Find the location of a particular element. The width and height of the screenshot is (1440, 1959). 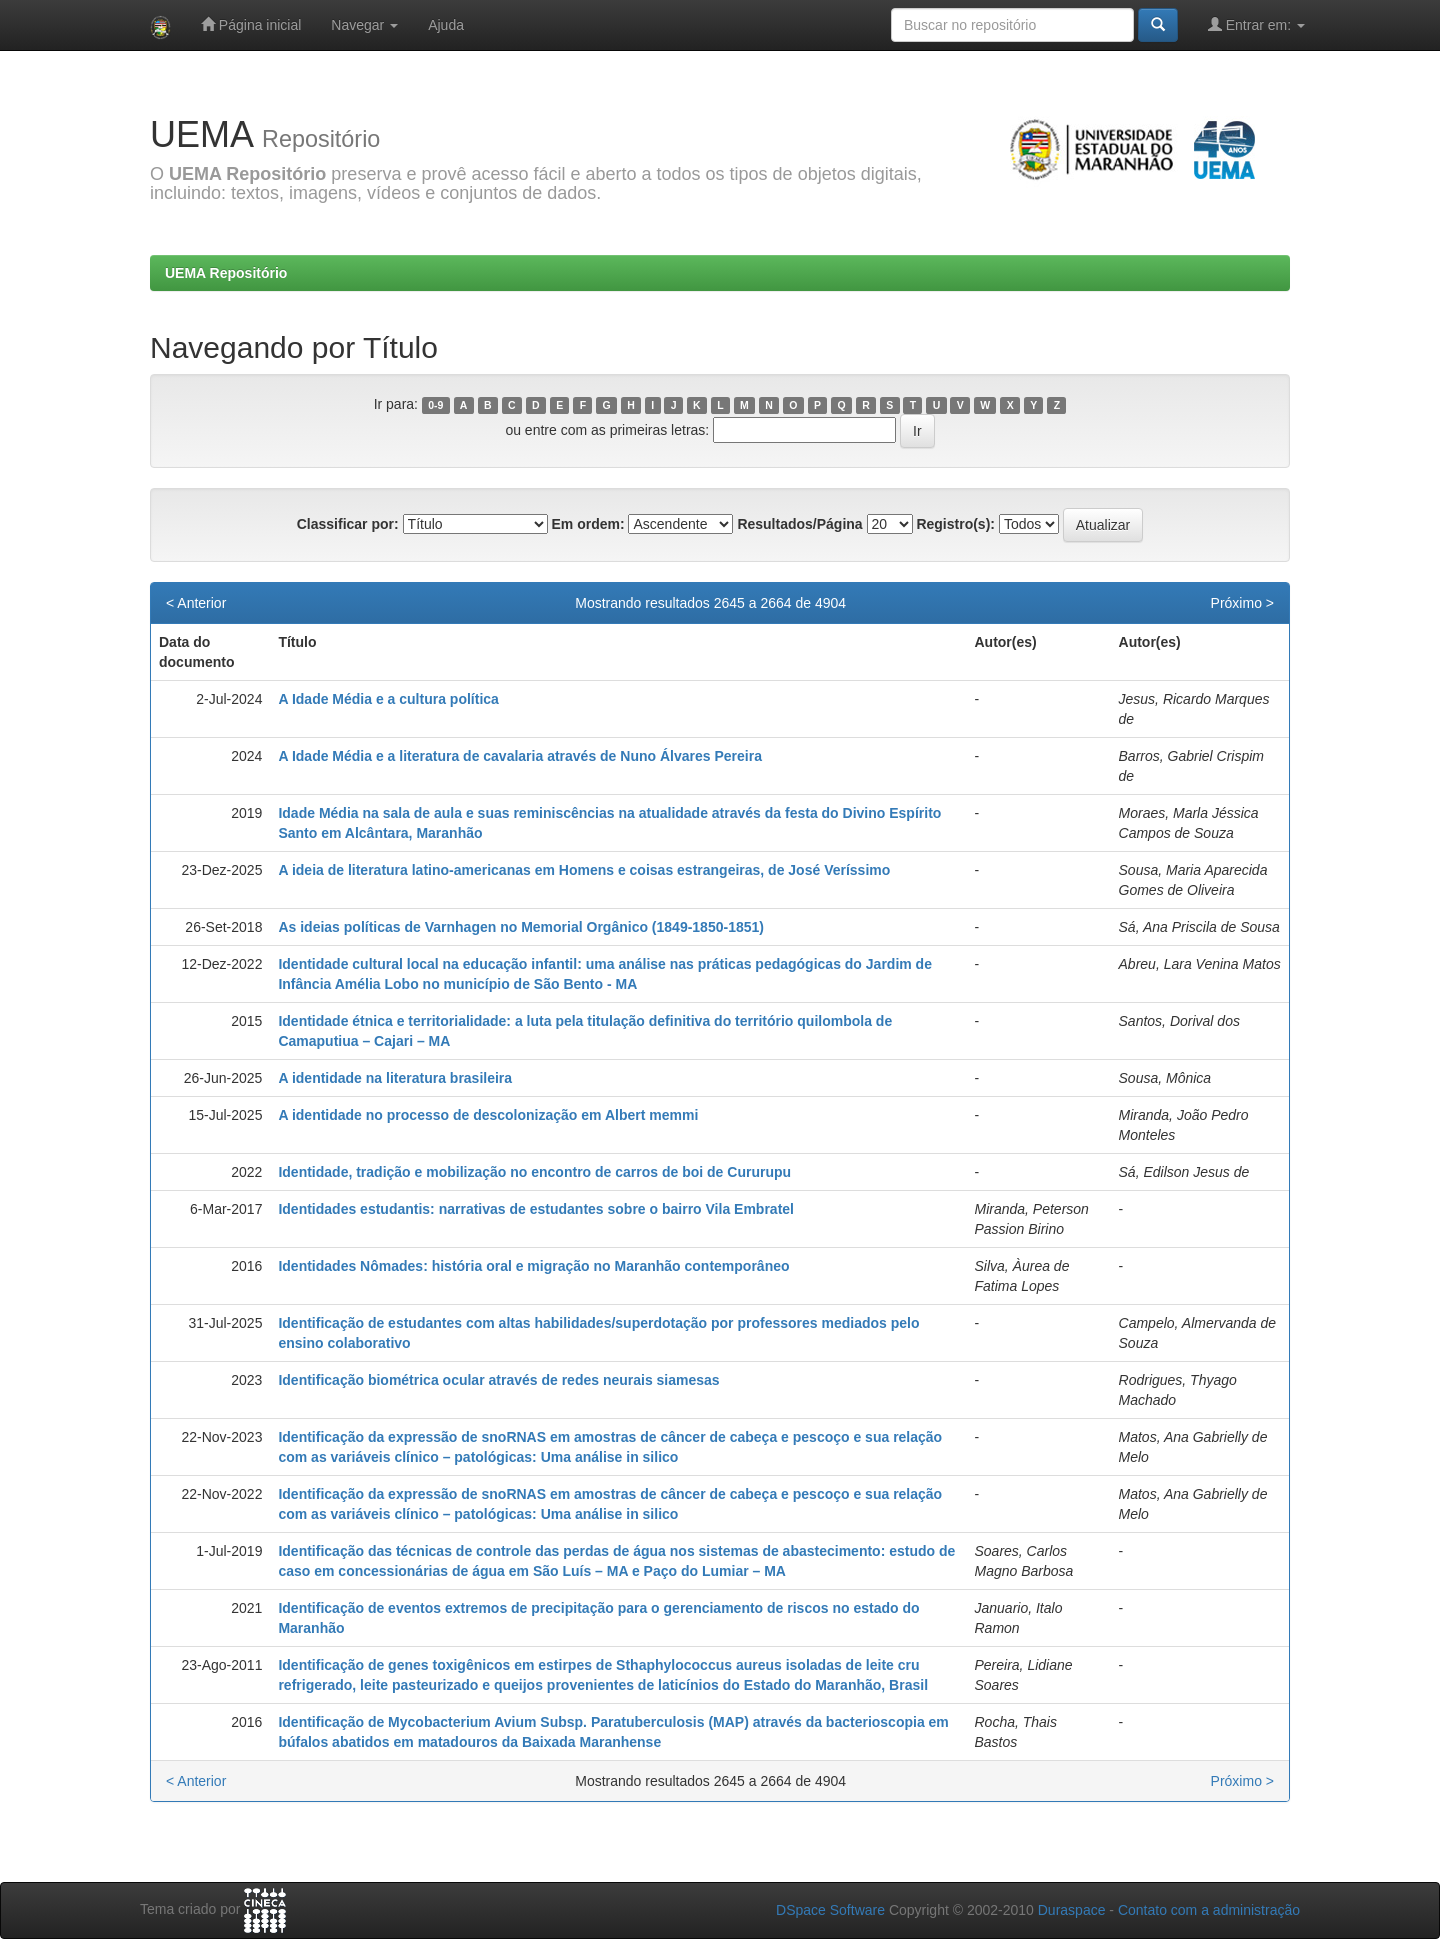

Navegar is located at coordinates (364, 25).